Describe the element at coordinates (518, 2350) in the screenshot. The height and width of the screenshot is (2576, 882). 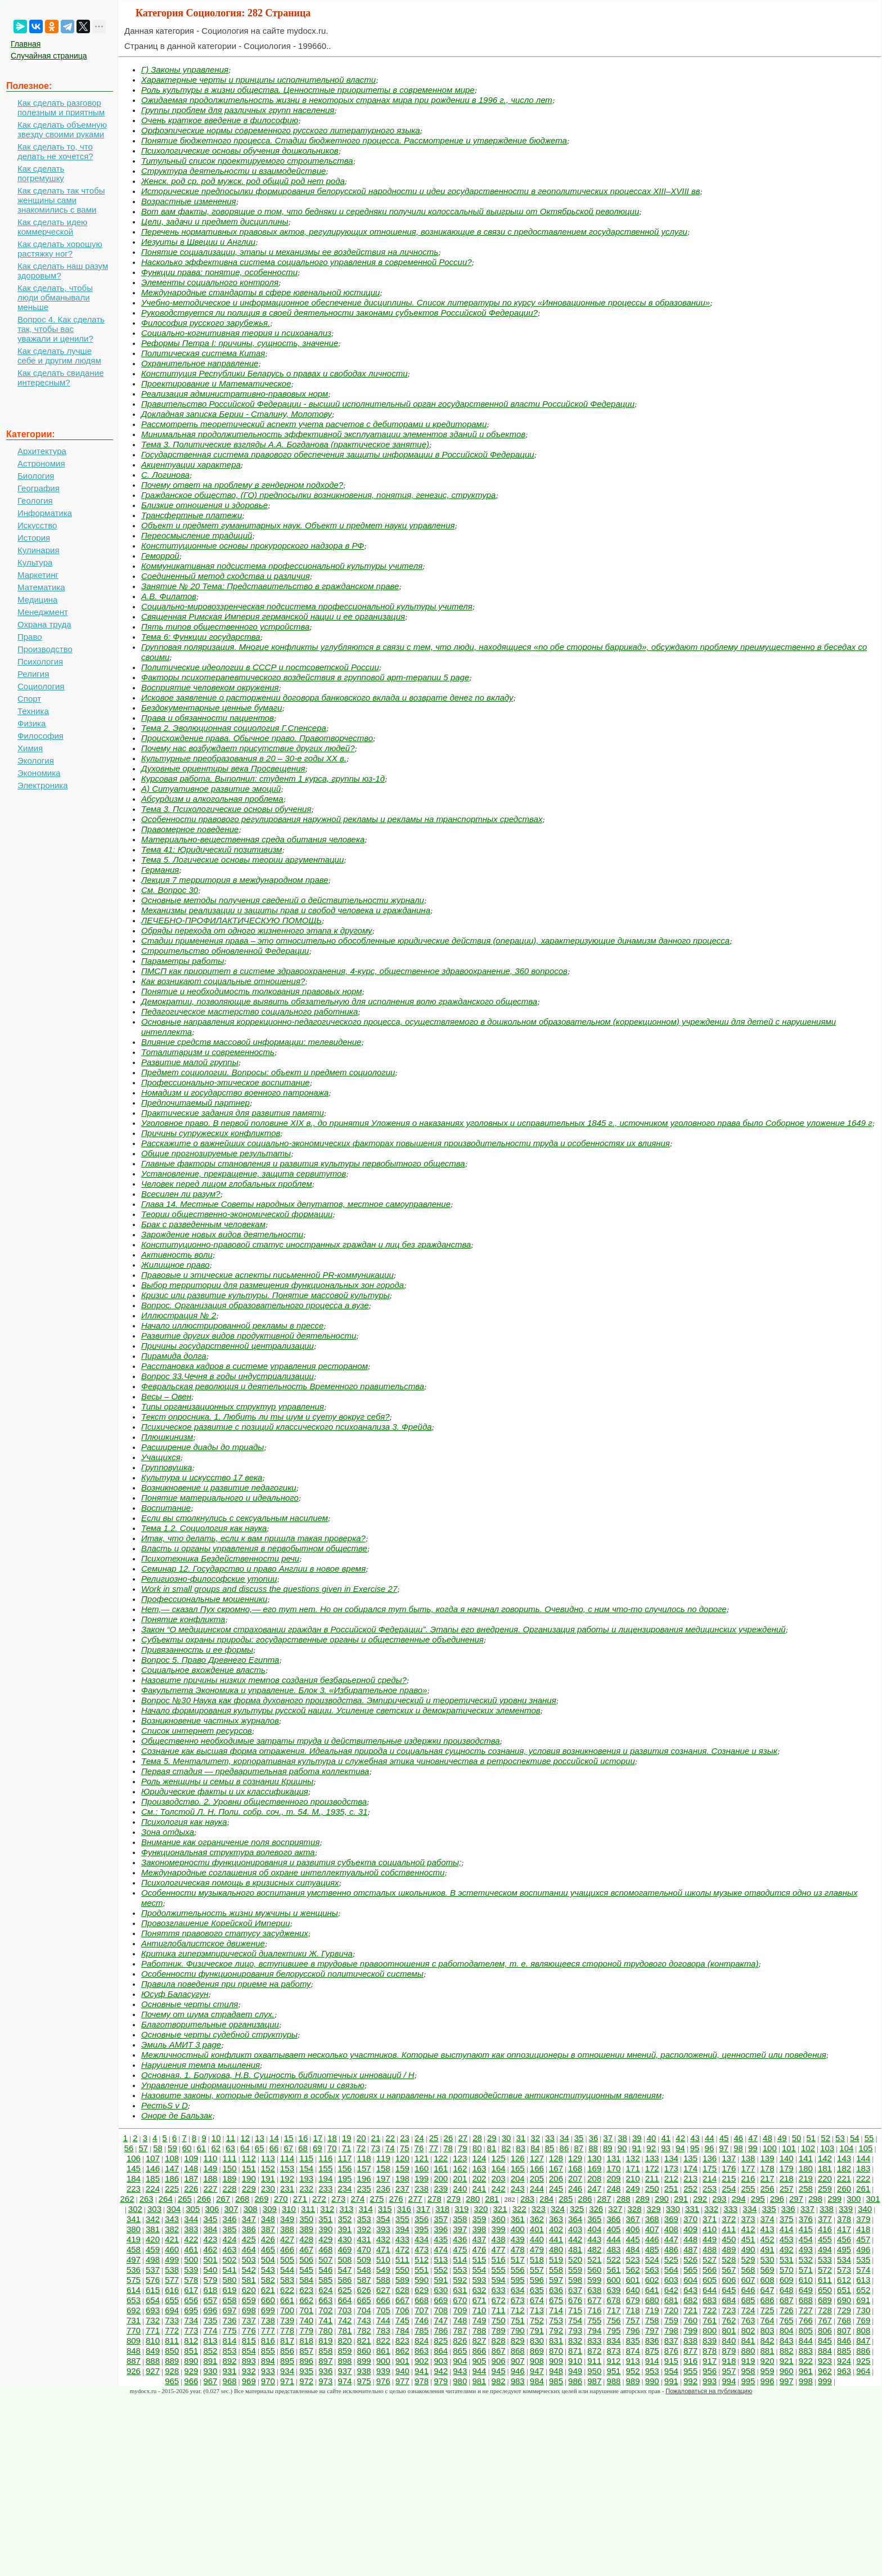
I see `868` at that location.